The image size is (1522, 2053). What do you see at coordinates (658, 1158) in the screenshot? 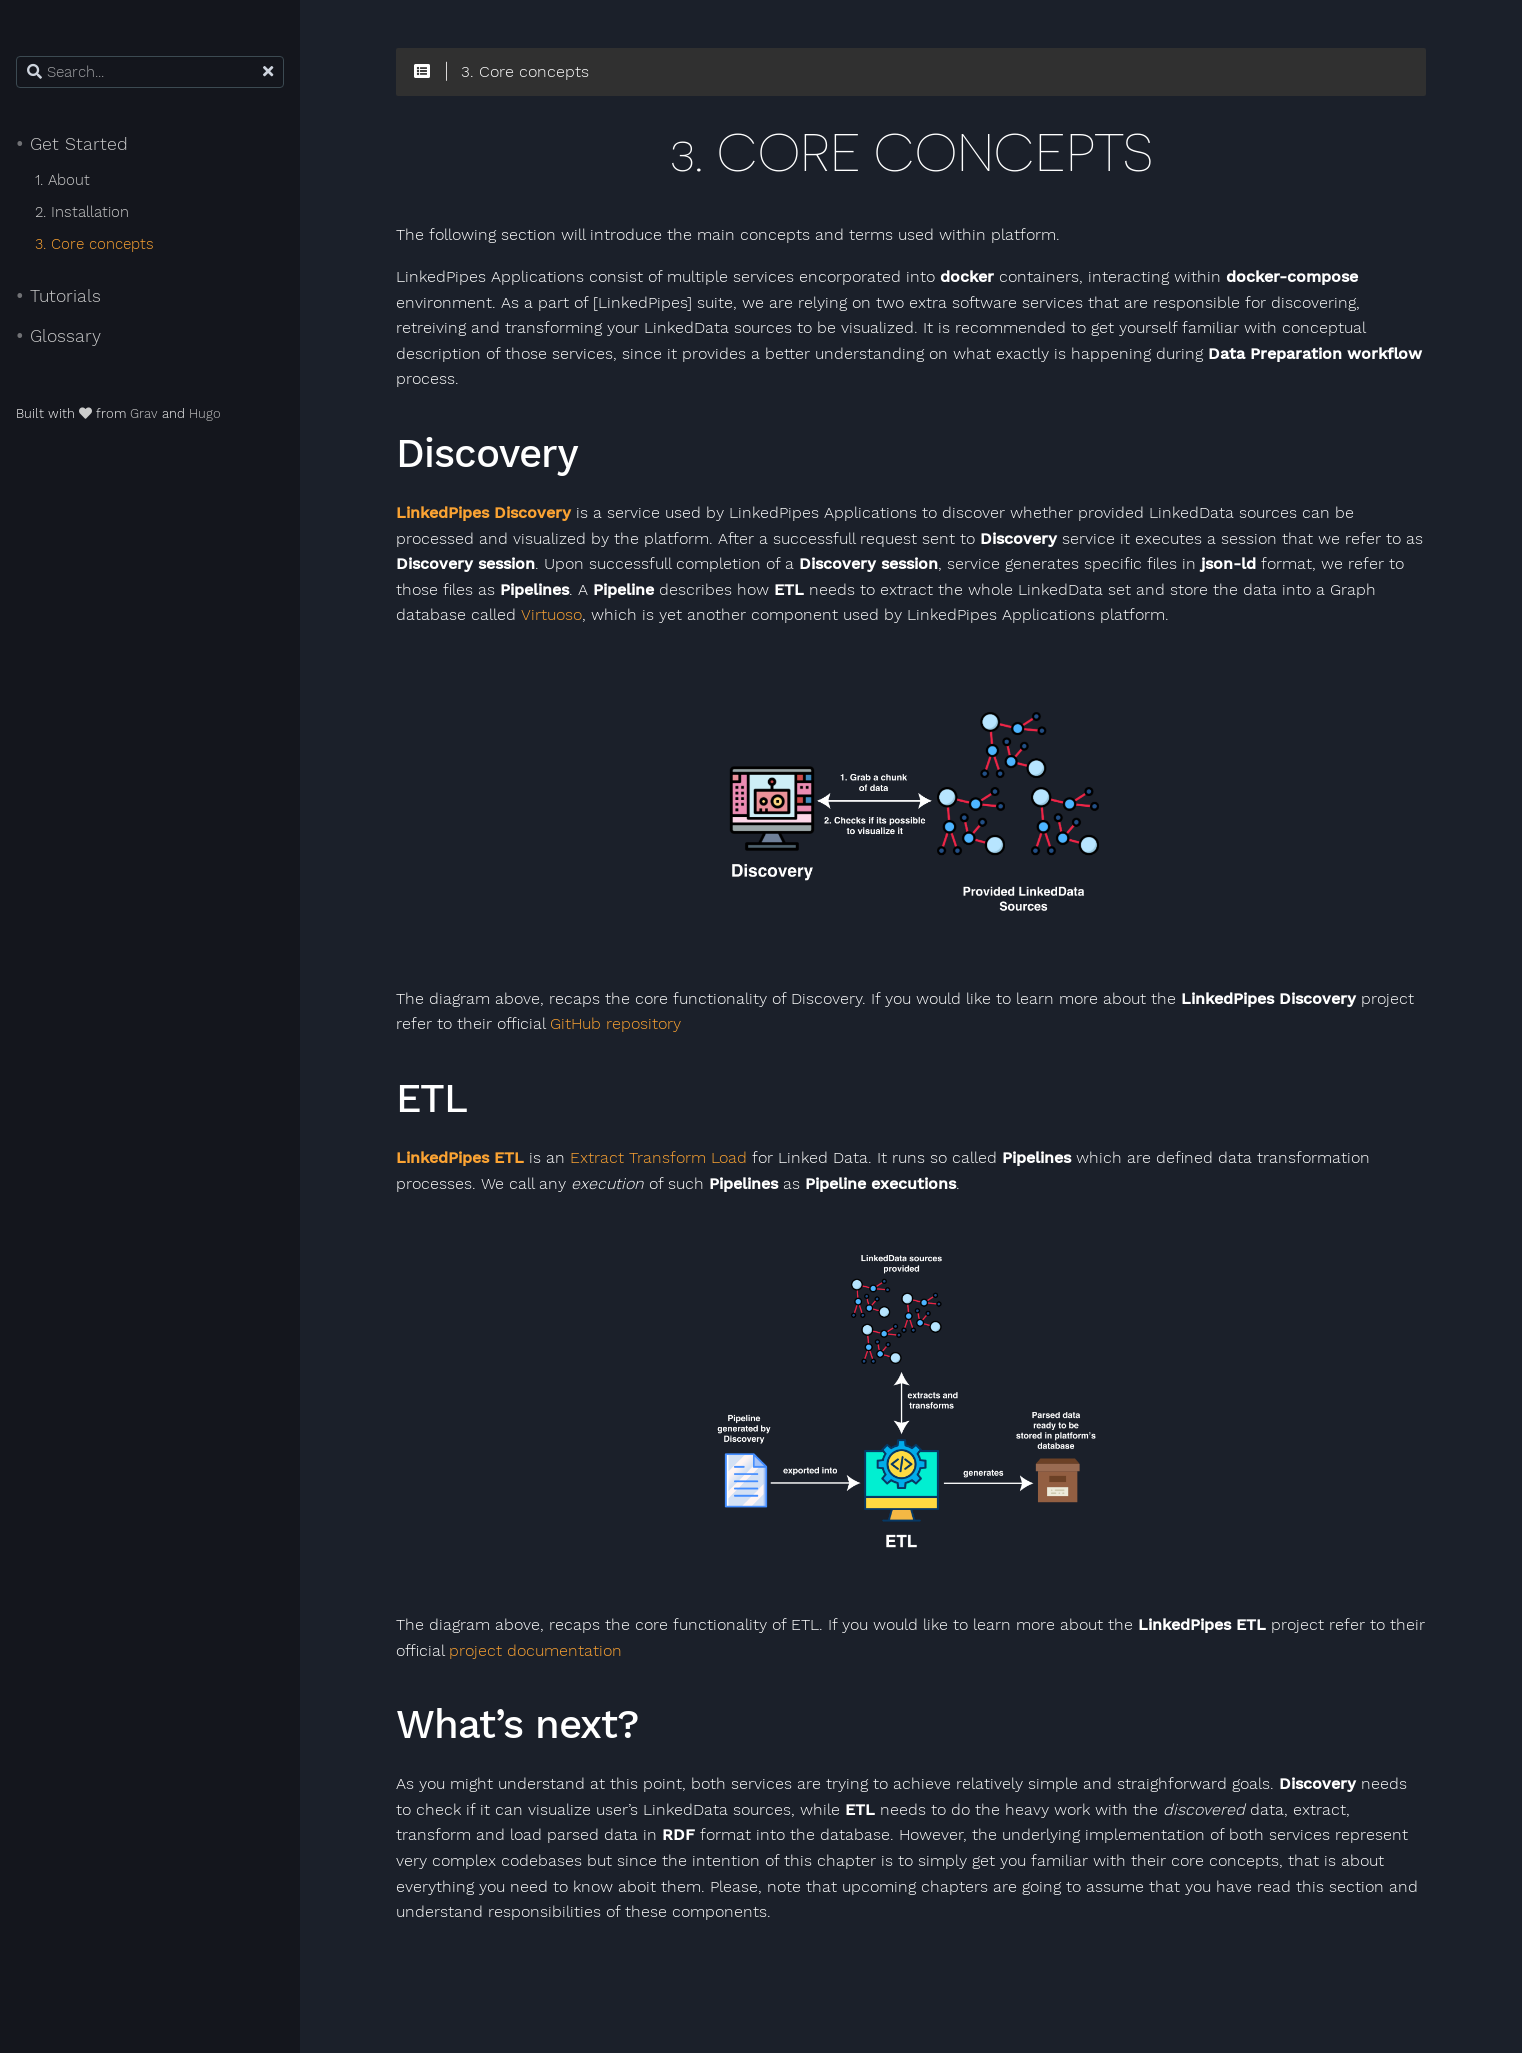
I see `Extract Transform Load` at bounding box center [658, 1158].